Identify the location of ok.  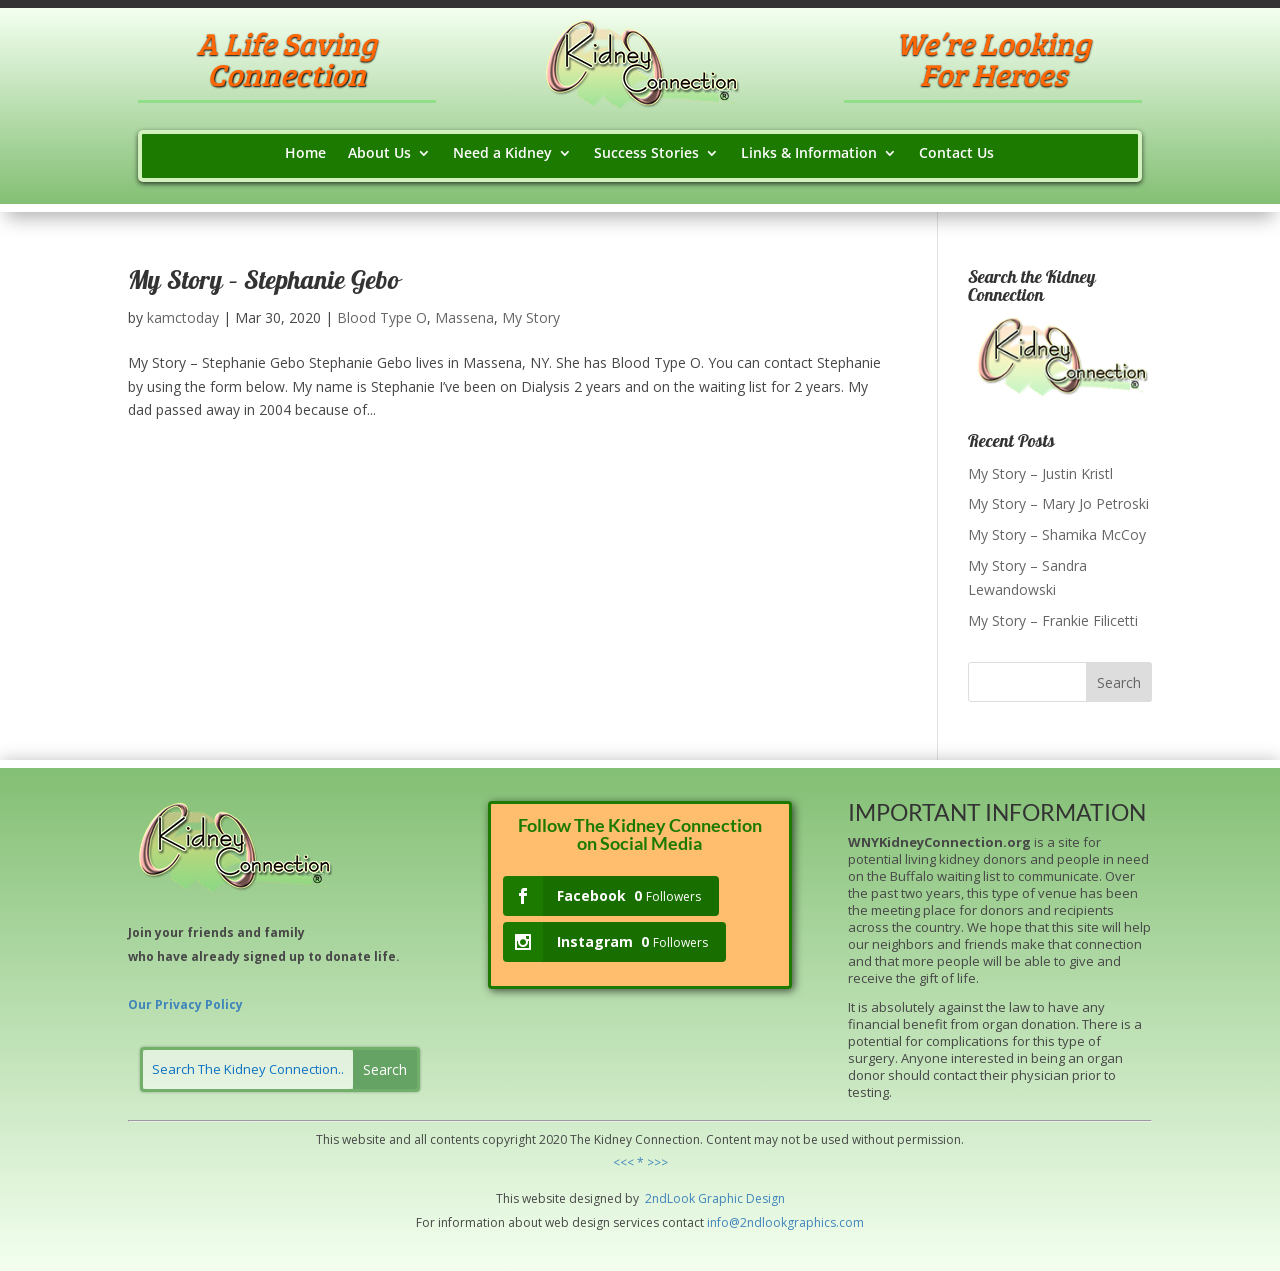
(688, 1198).